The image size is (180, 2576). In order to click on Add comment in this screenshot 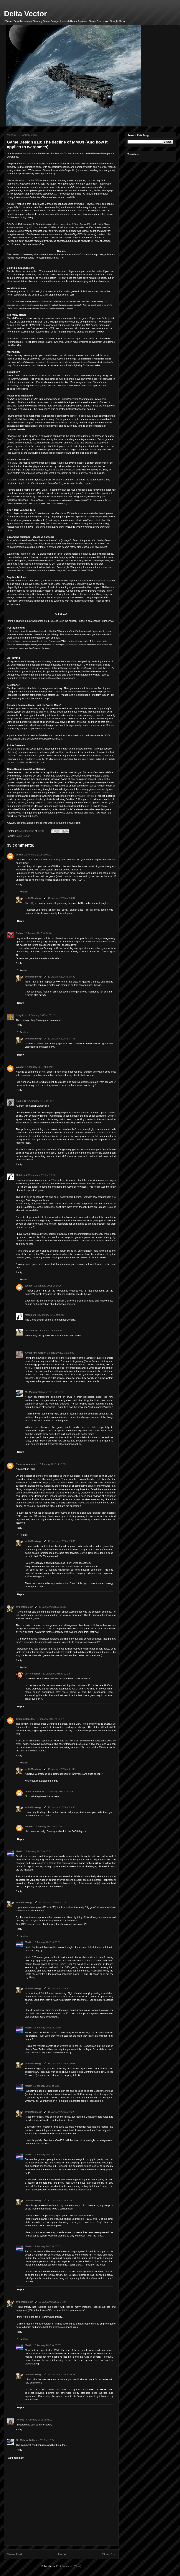, I will do `click(16, 2457)`.